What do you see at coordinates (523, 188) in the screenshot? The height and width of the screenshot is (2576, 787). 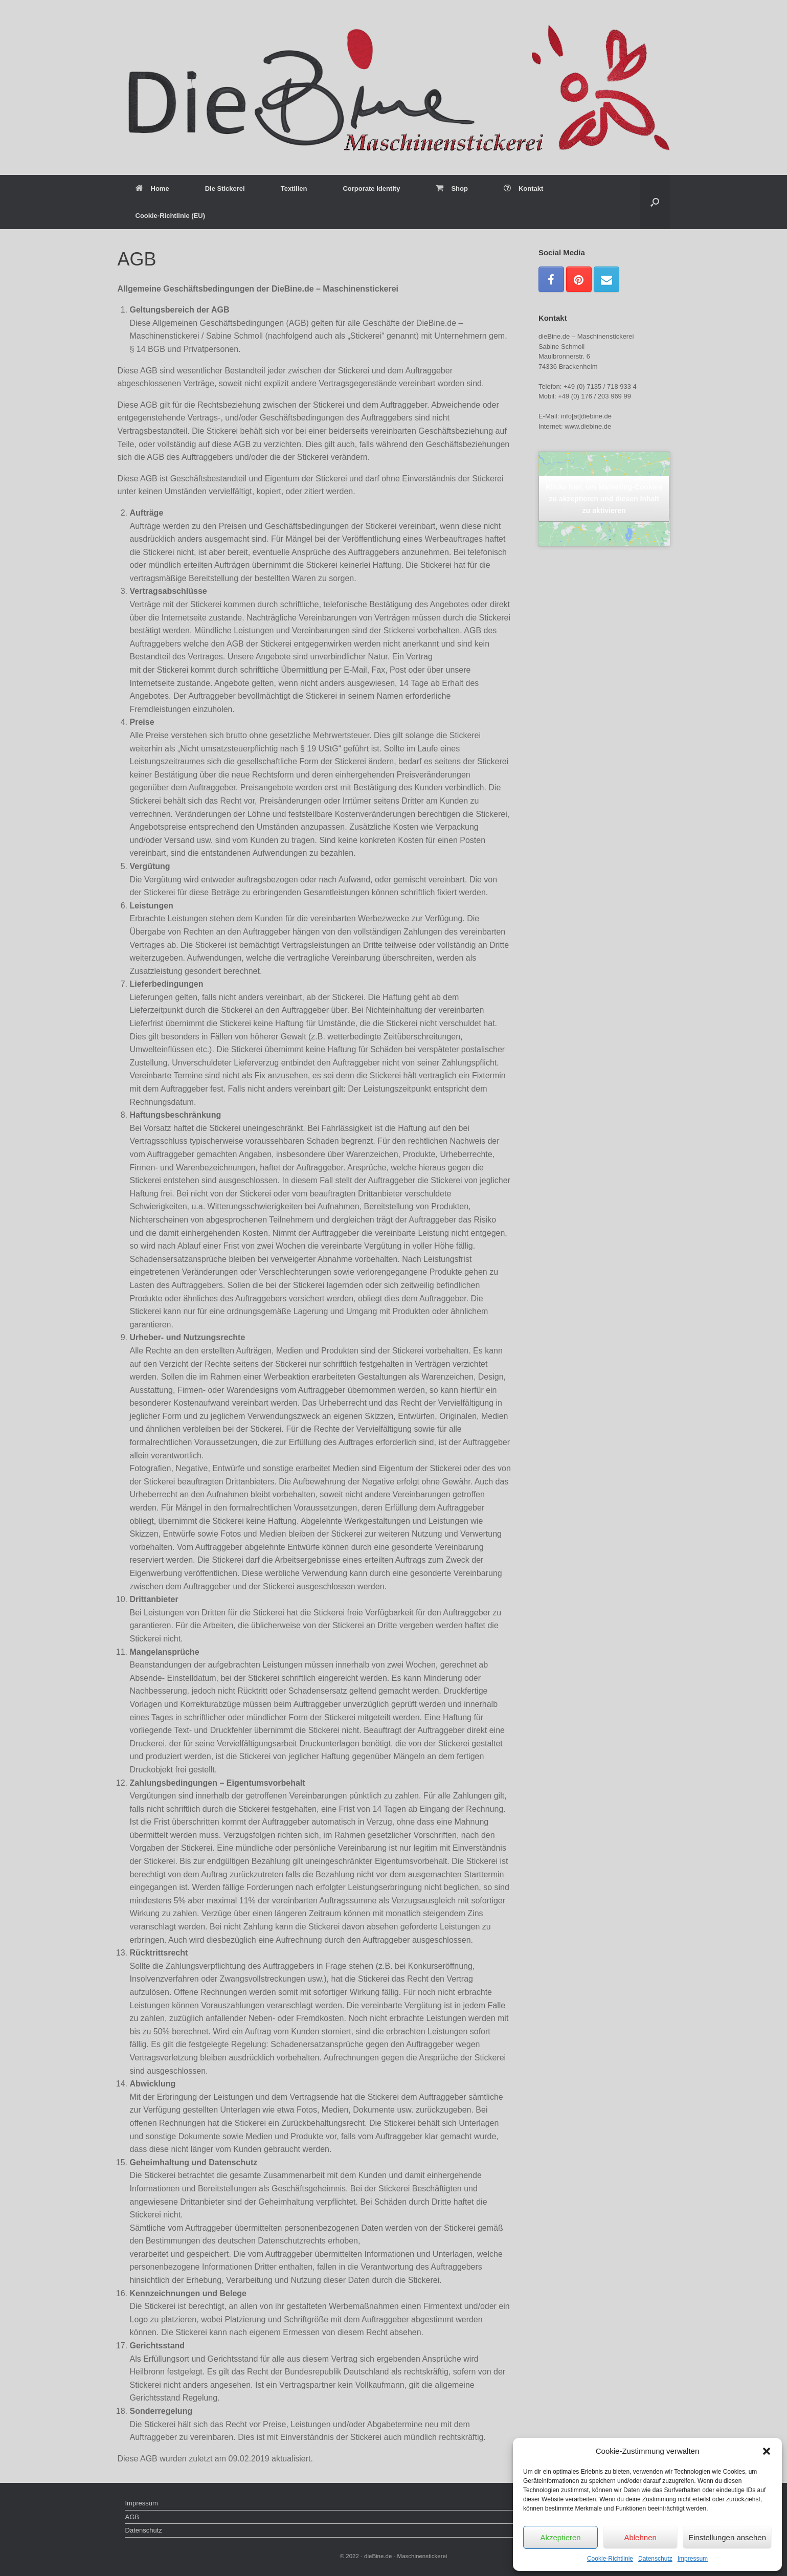 I see `Kontakt` at bounding box center [523, 188].